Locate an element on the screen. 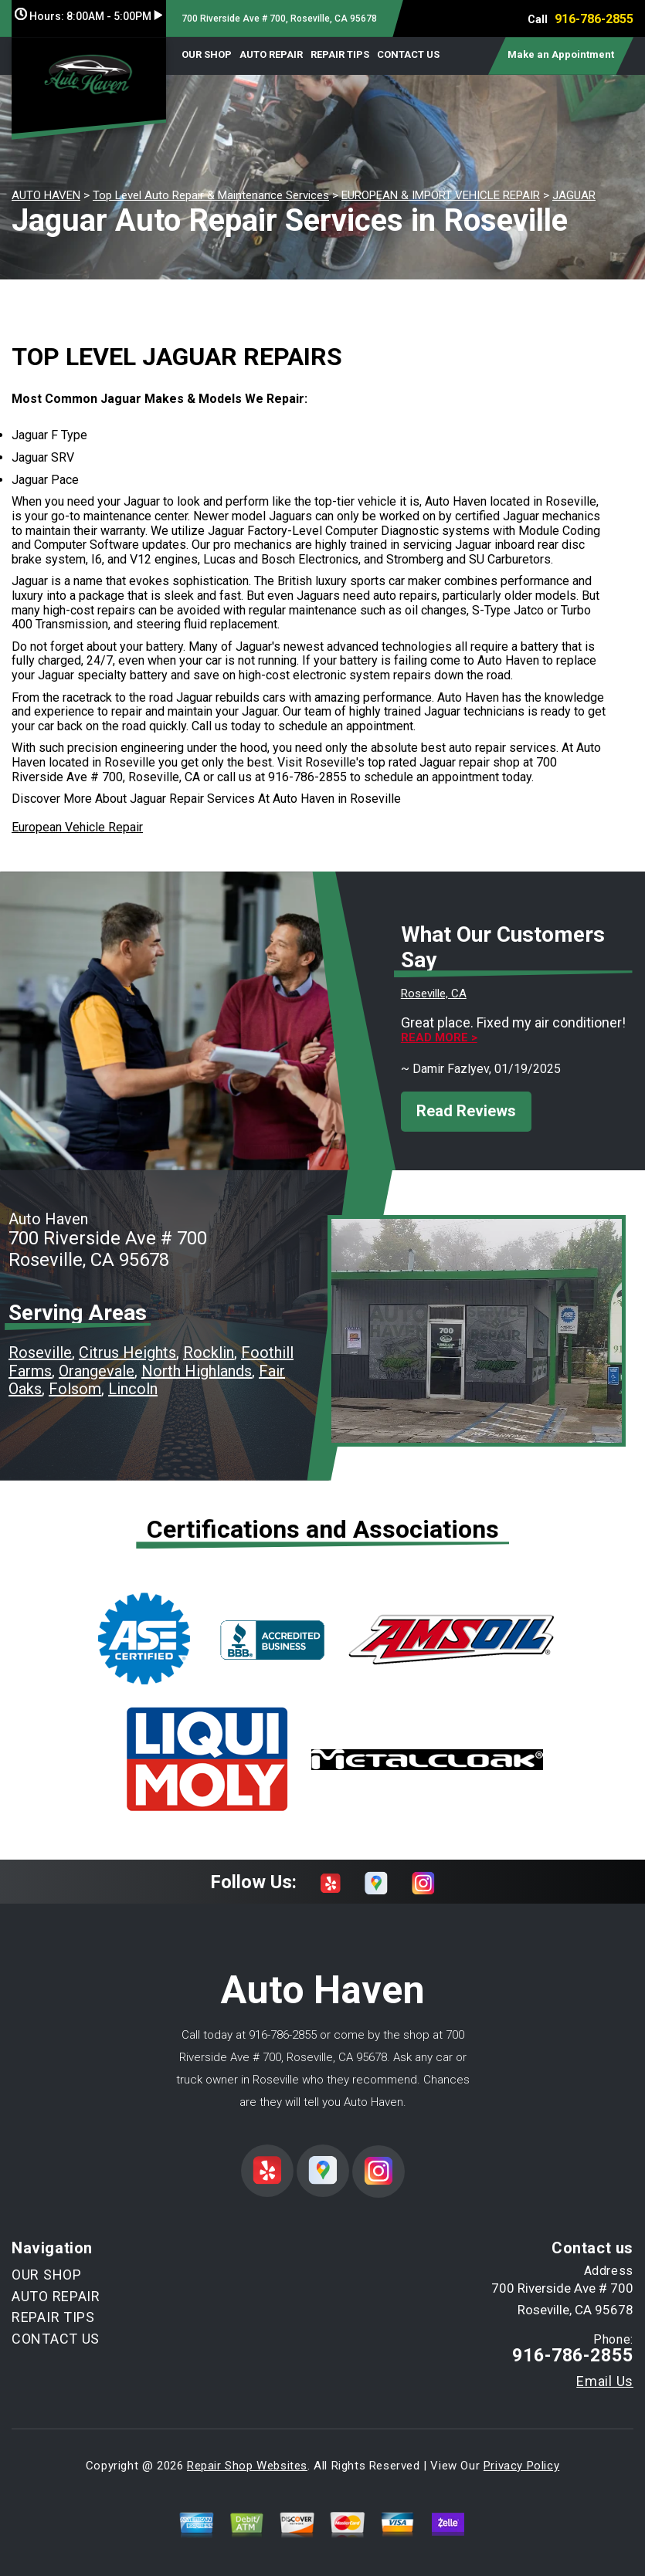  Top Level Auto Repair & Maintenance Services is located at coordinates (211, 195).